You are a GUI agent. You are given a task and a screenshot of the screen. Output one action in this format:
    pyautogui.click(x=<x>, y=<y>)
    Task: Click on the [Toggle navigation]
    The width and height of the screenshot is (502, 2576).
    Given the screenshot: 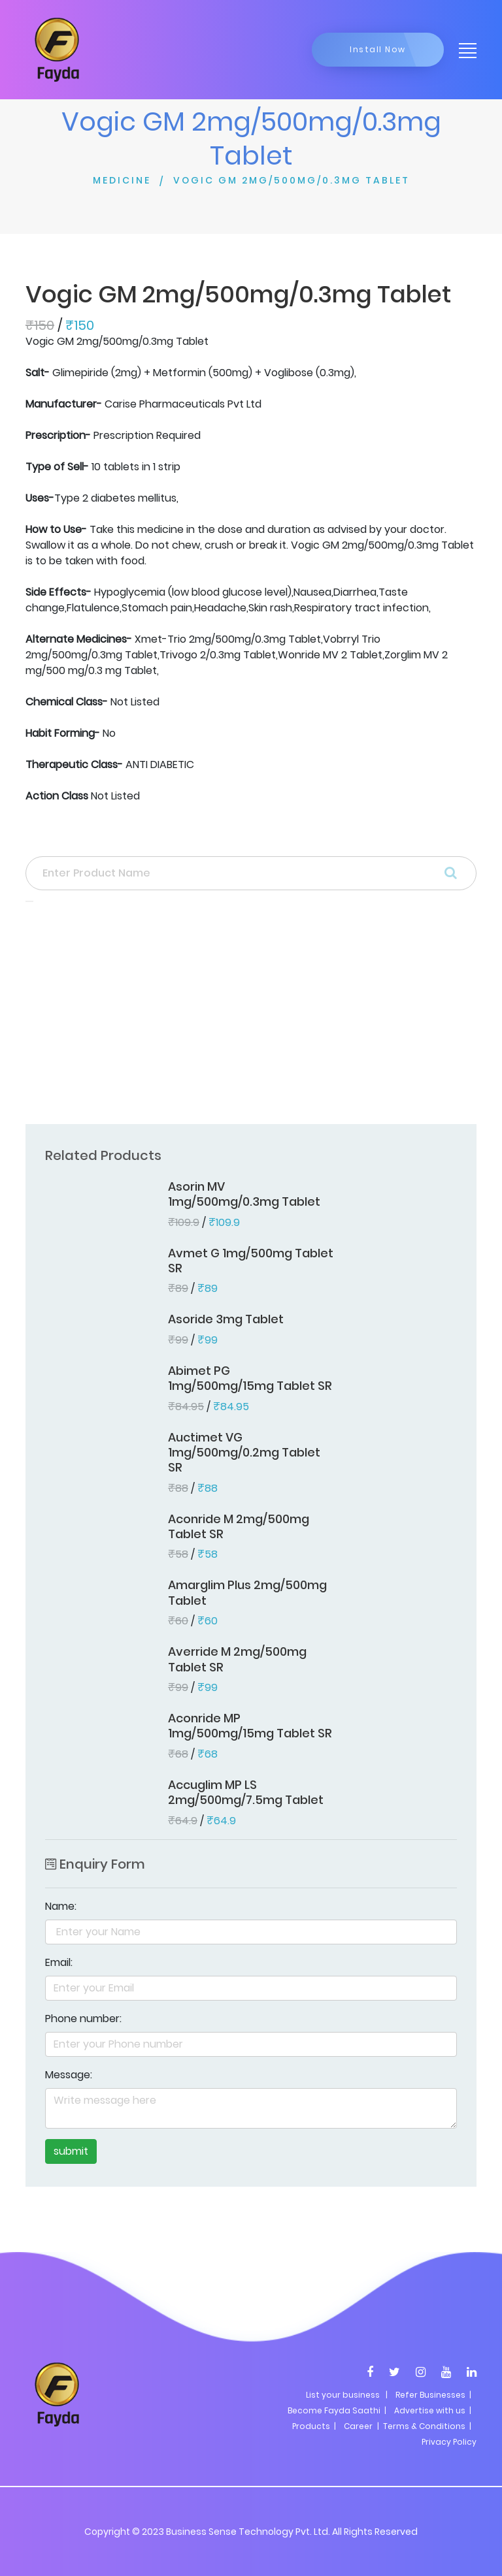 What is the action you would take?
    pyautogui.click(x=463, y=50)
    